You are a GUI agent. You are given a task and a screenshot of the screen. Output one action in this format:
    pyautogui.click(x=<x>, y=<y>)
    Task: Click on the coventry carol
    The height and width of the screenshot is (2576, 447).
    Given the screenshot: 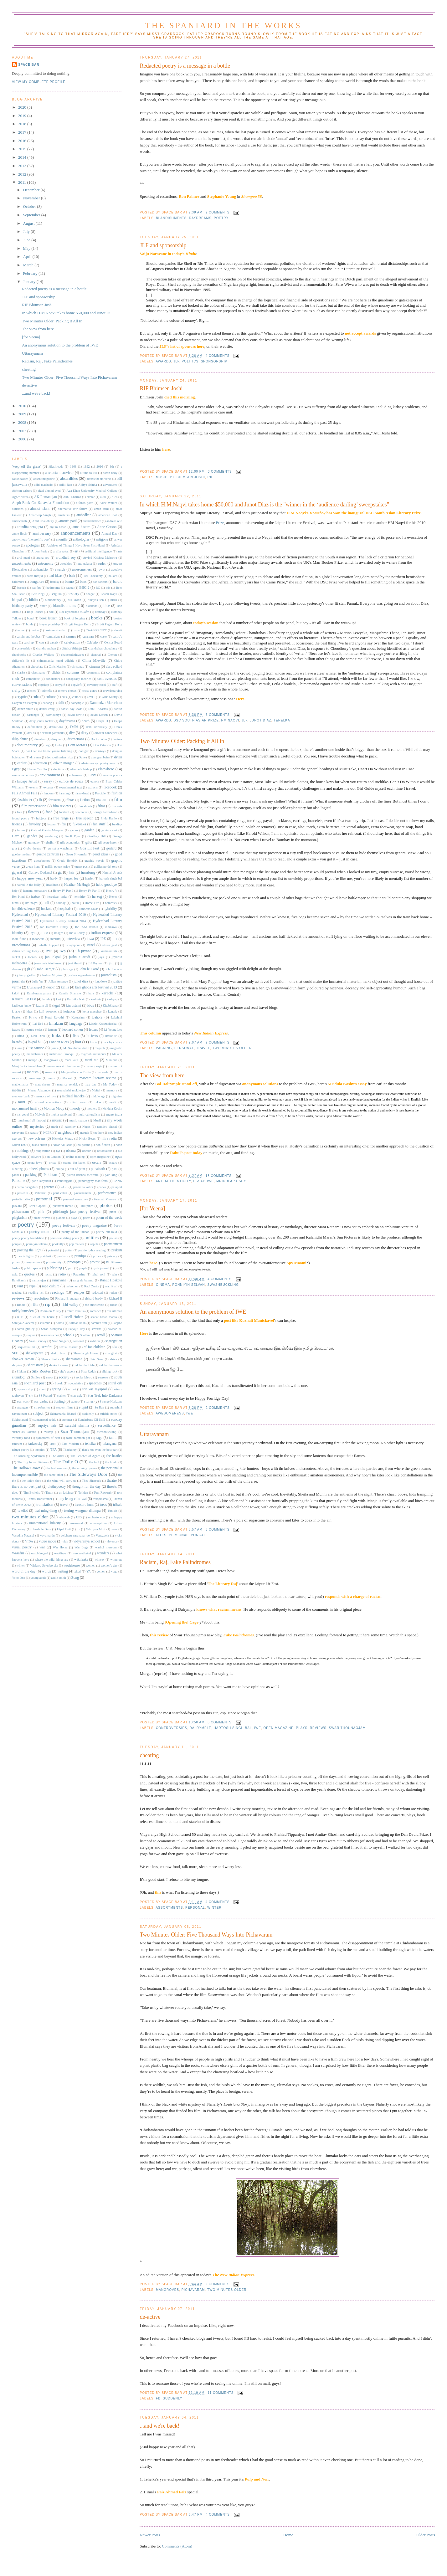 What is the action you would take?
    pyautogui.click(x=96, y=684)
    